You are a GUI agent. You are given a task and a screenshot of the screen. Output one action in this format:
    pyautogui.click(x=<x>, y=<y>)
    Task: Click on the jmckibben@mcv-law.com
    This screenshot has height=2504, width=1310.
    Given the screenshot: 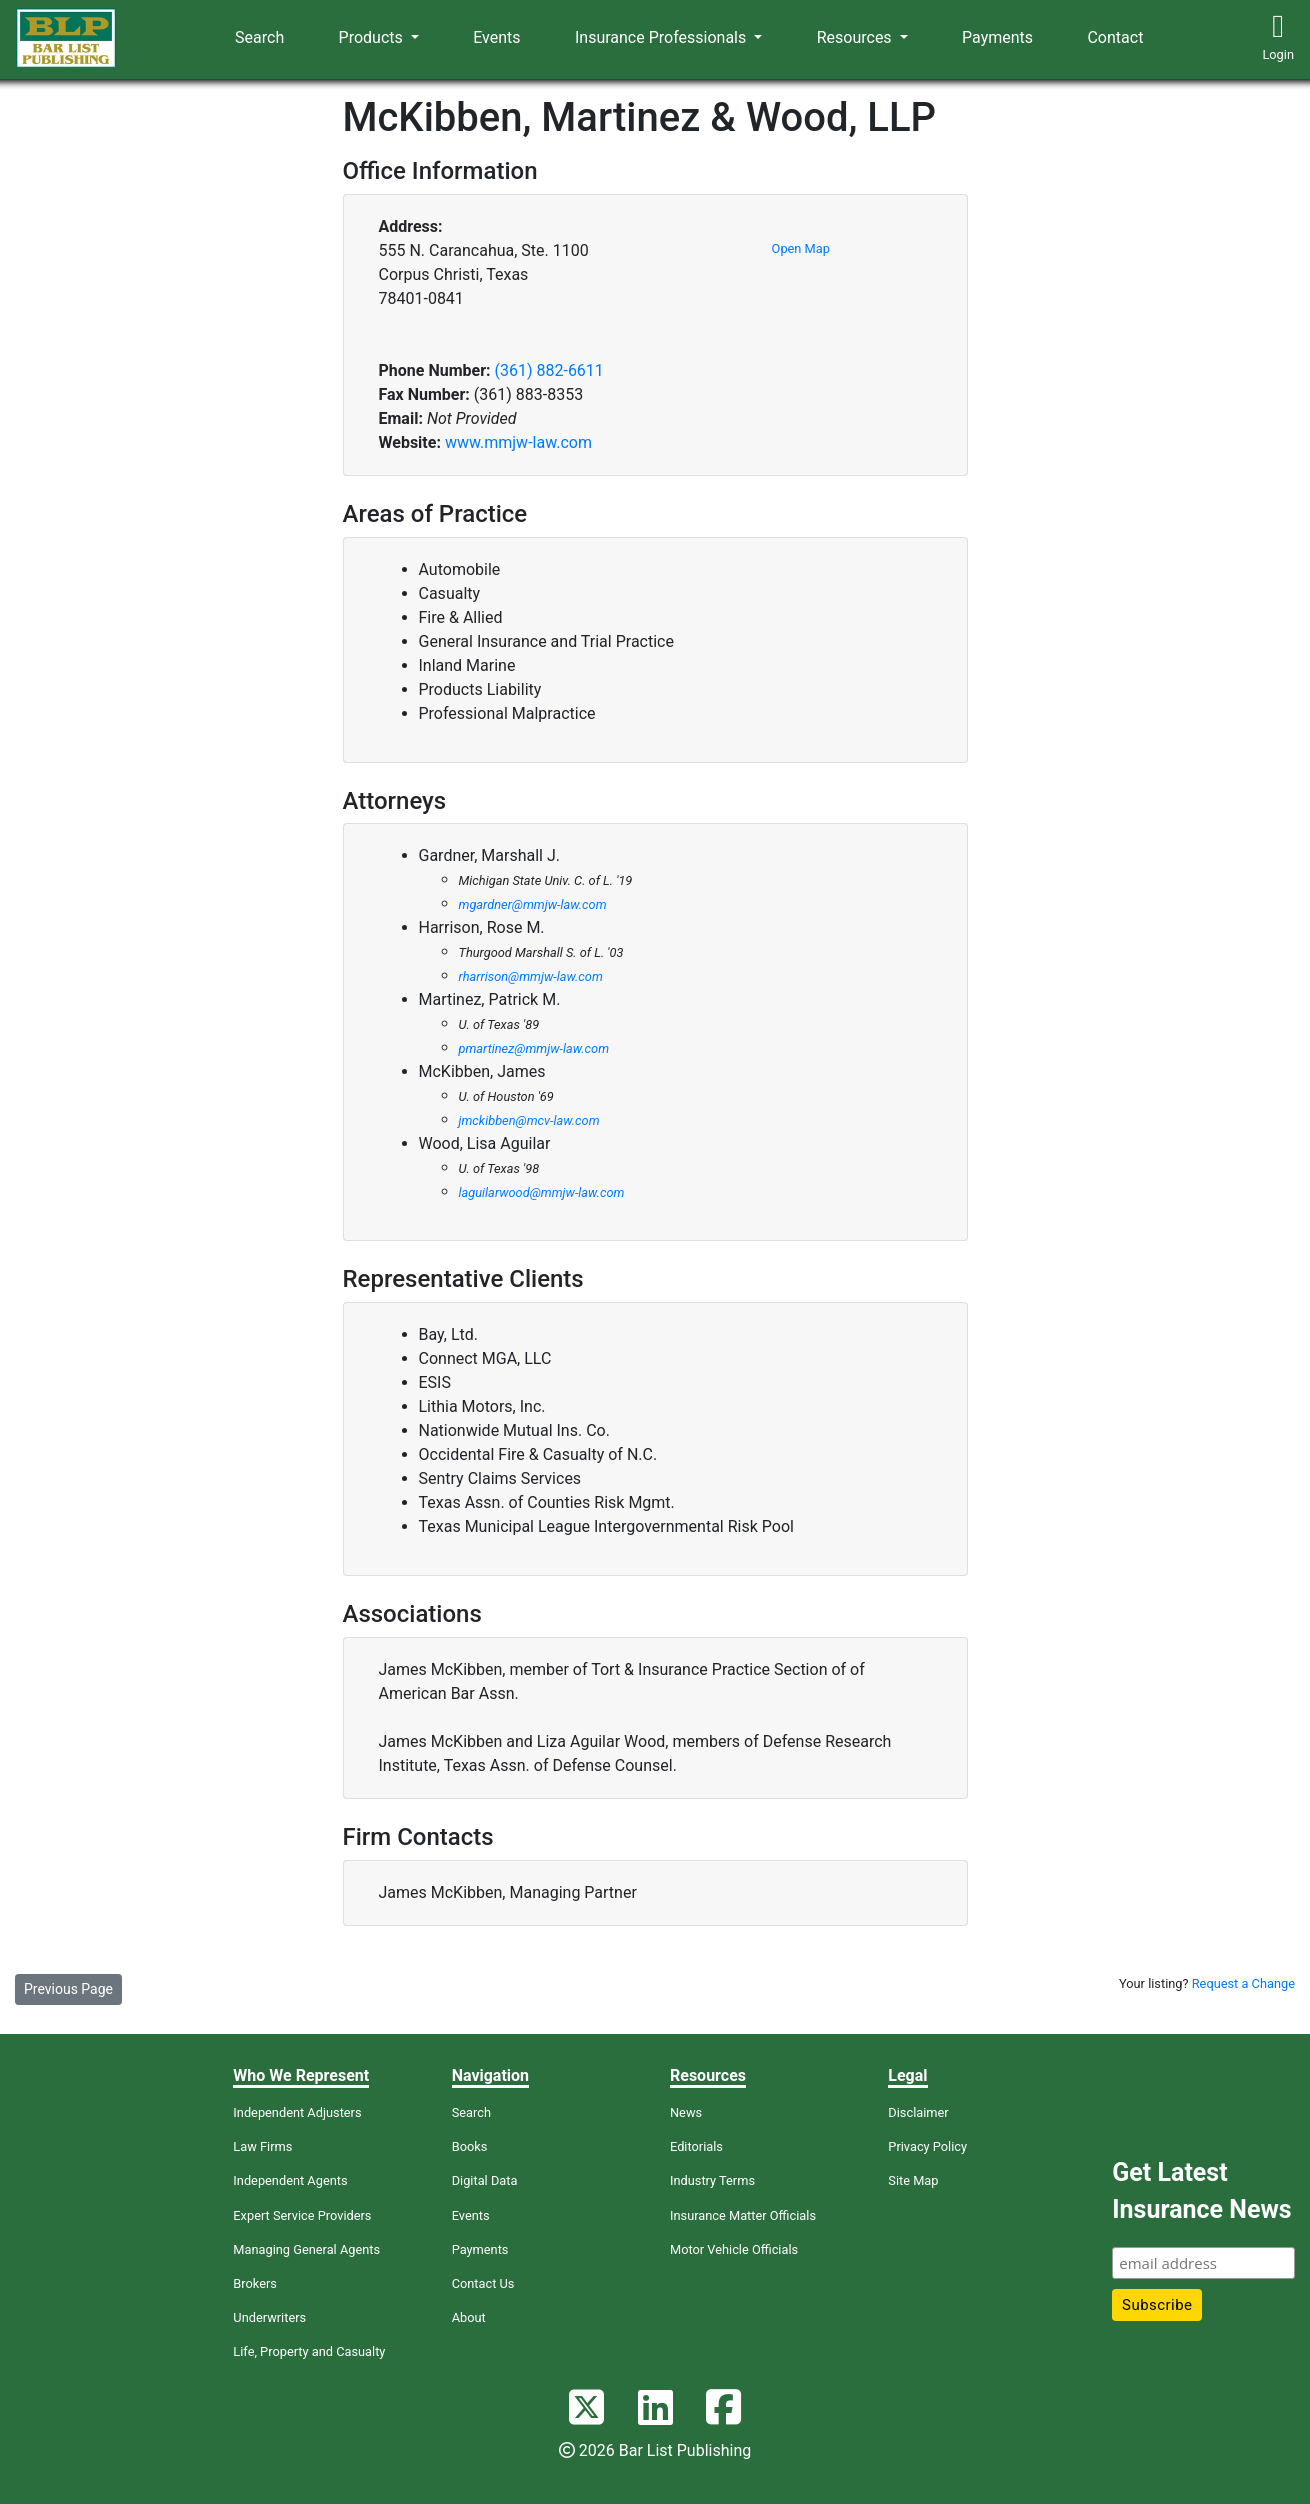 What is the action you would take?
    pyautogui.click(x=529, y=1120)
    